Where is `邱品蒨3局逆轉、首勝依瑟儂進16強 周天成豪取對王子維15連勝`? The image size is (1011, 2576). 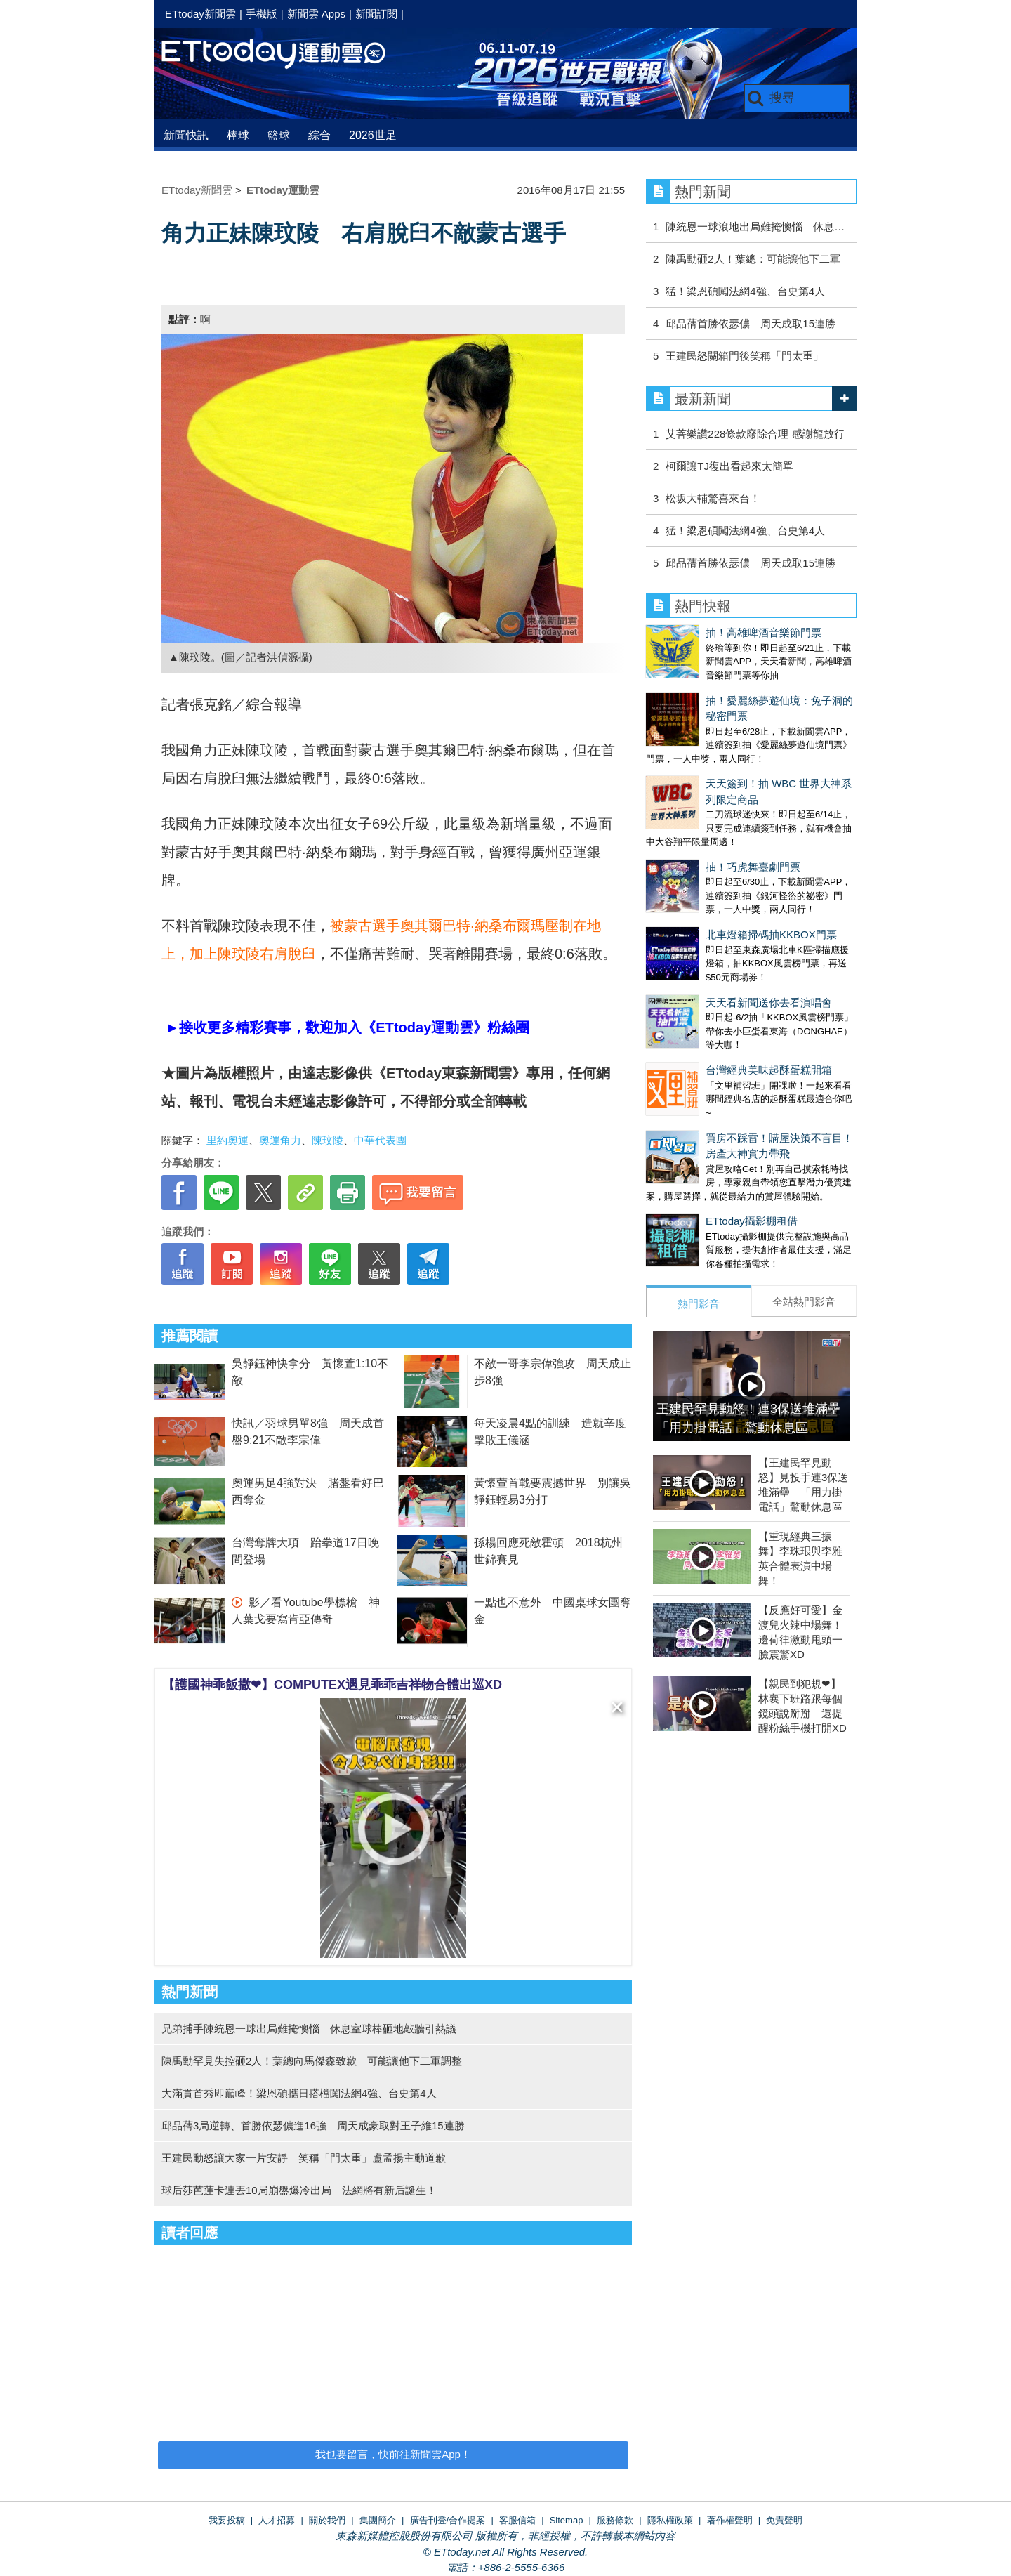 邱品蒨3局逆轉、首勝依瑟儂進16強 周天成豪取對王子維15連勝 is located at coordinates (313, 2125).